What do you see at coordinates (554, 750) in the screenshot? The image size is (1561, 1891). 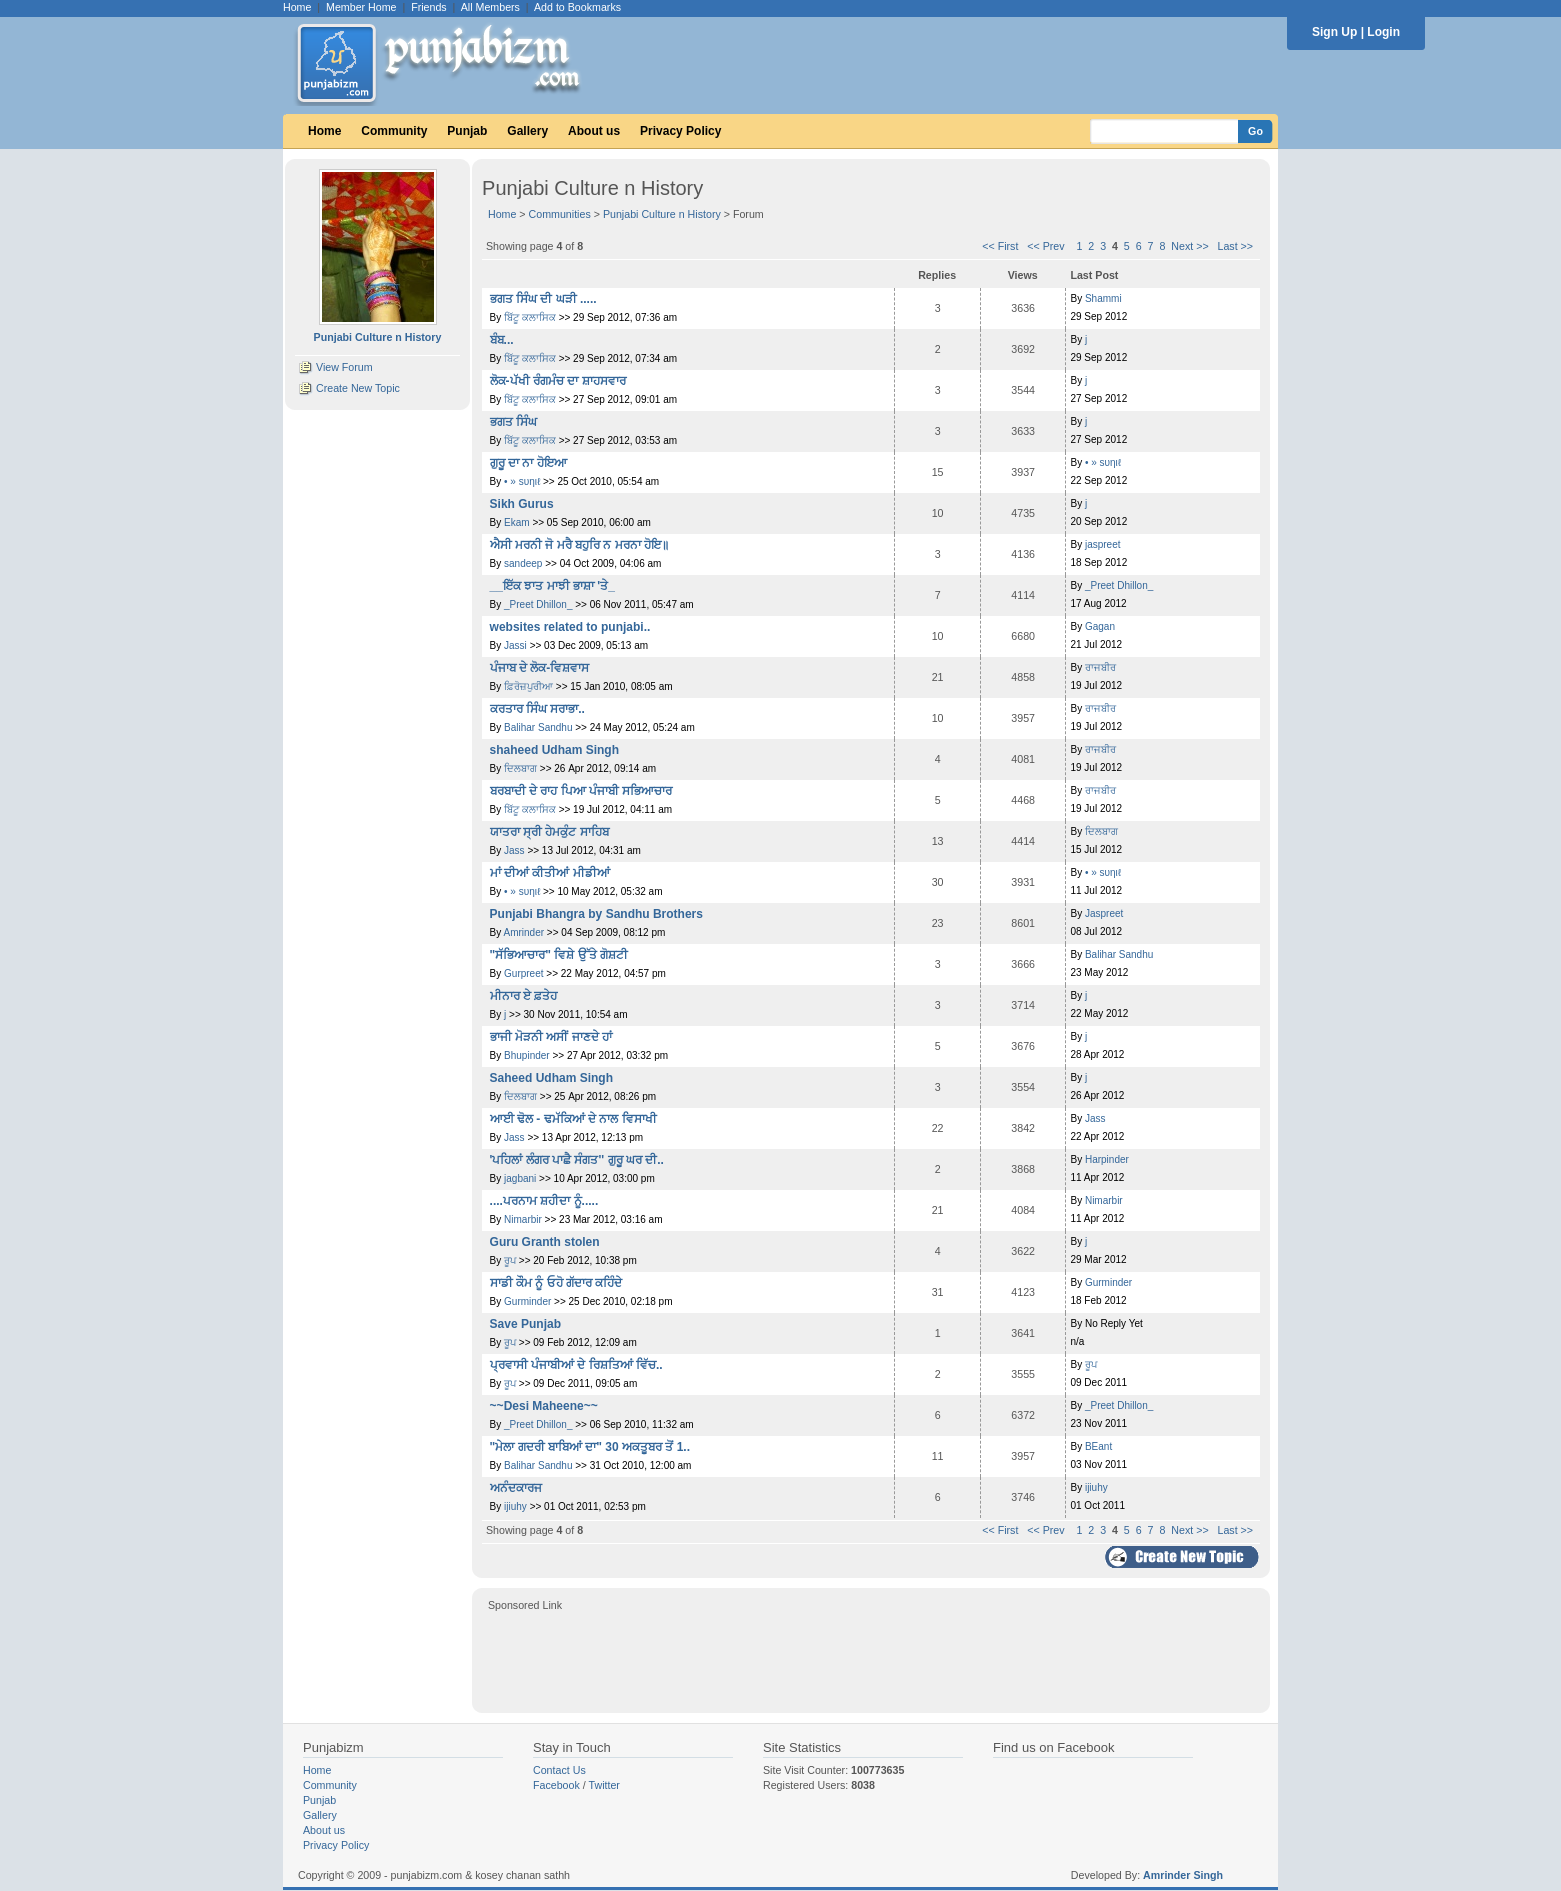 I see `shaheed Udham Singh` at bounding box center [554, 750].